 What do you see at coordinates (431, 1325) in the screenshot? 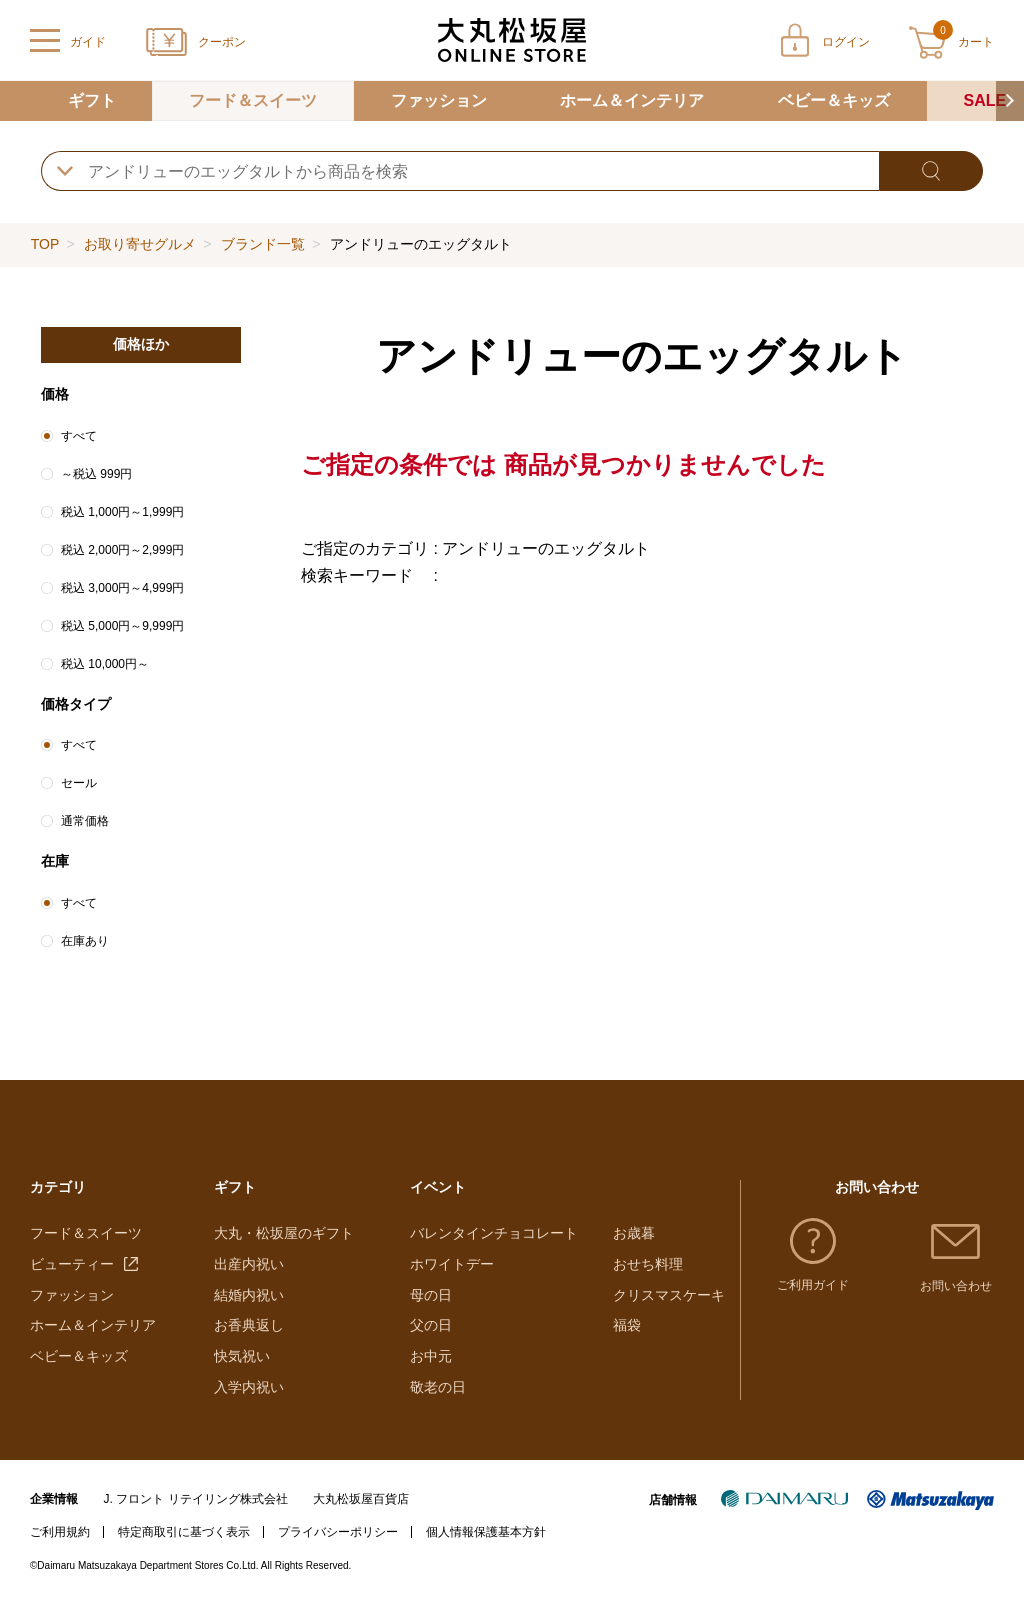
I see `父の日` at bounding box center [431, 1325].